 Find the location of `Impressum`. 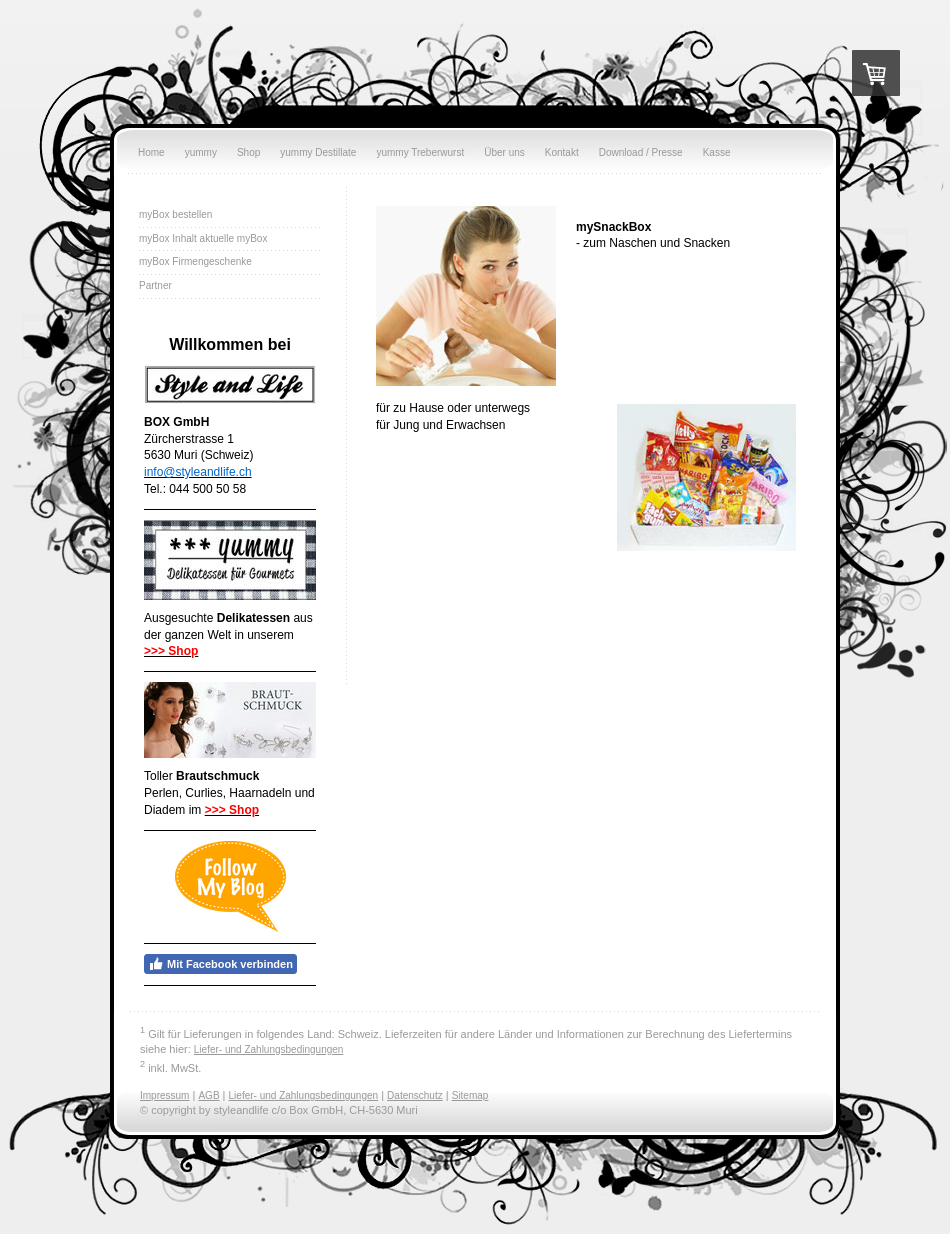

Impressum is located at coordinates (164, 1095).